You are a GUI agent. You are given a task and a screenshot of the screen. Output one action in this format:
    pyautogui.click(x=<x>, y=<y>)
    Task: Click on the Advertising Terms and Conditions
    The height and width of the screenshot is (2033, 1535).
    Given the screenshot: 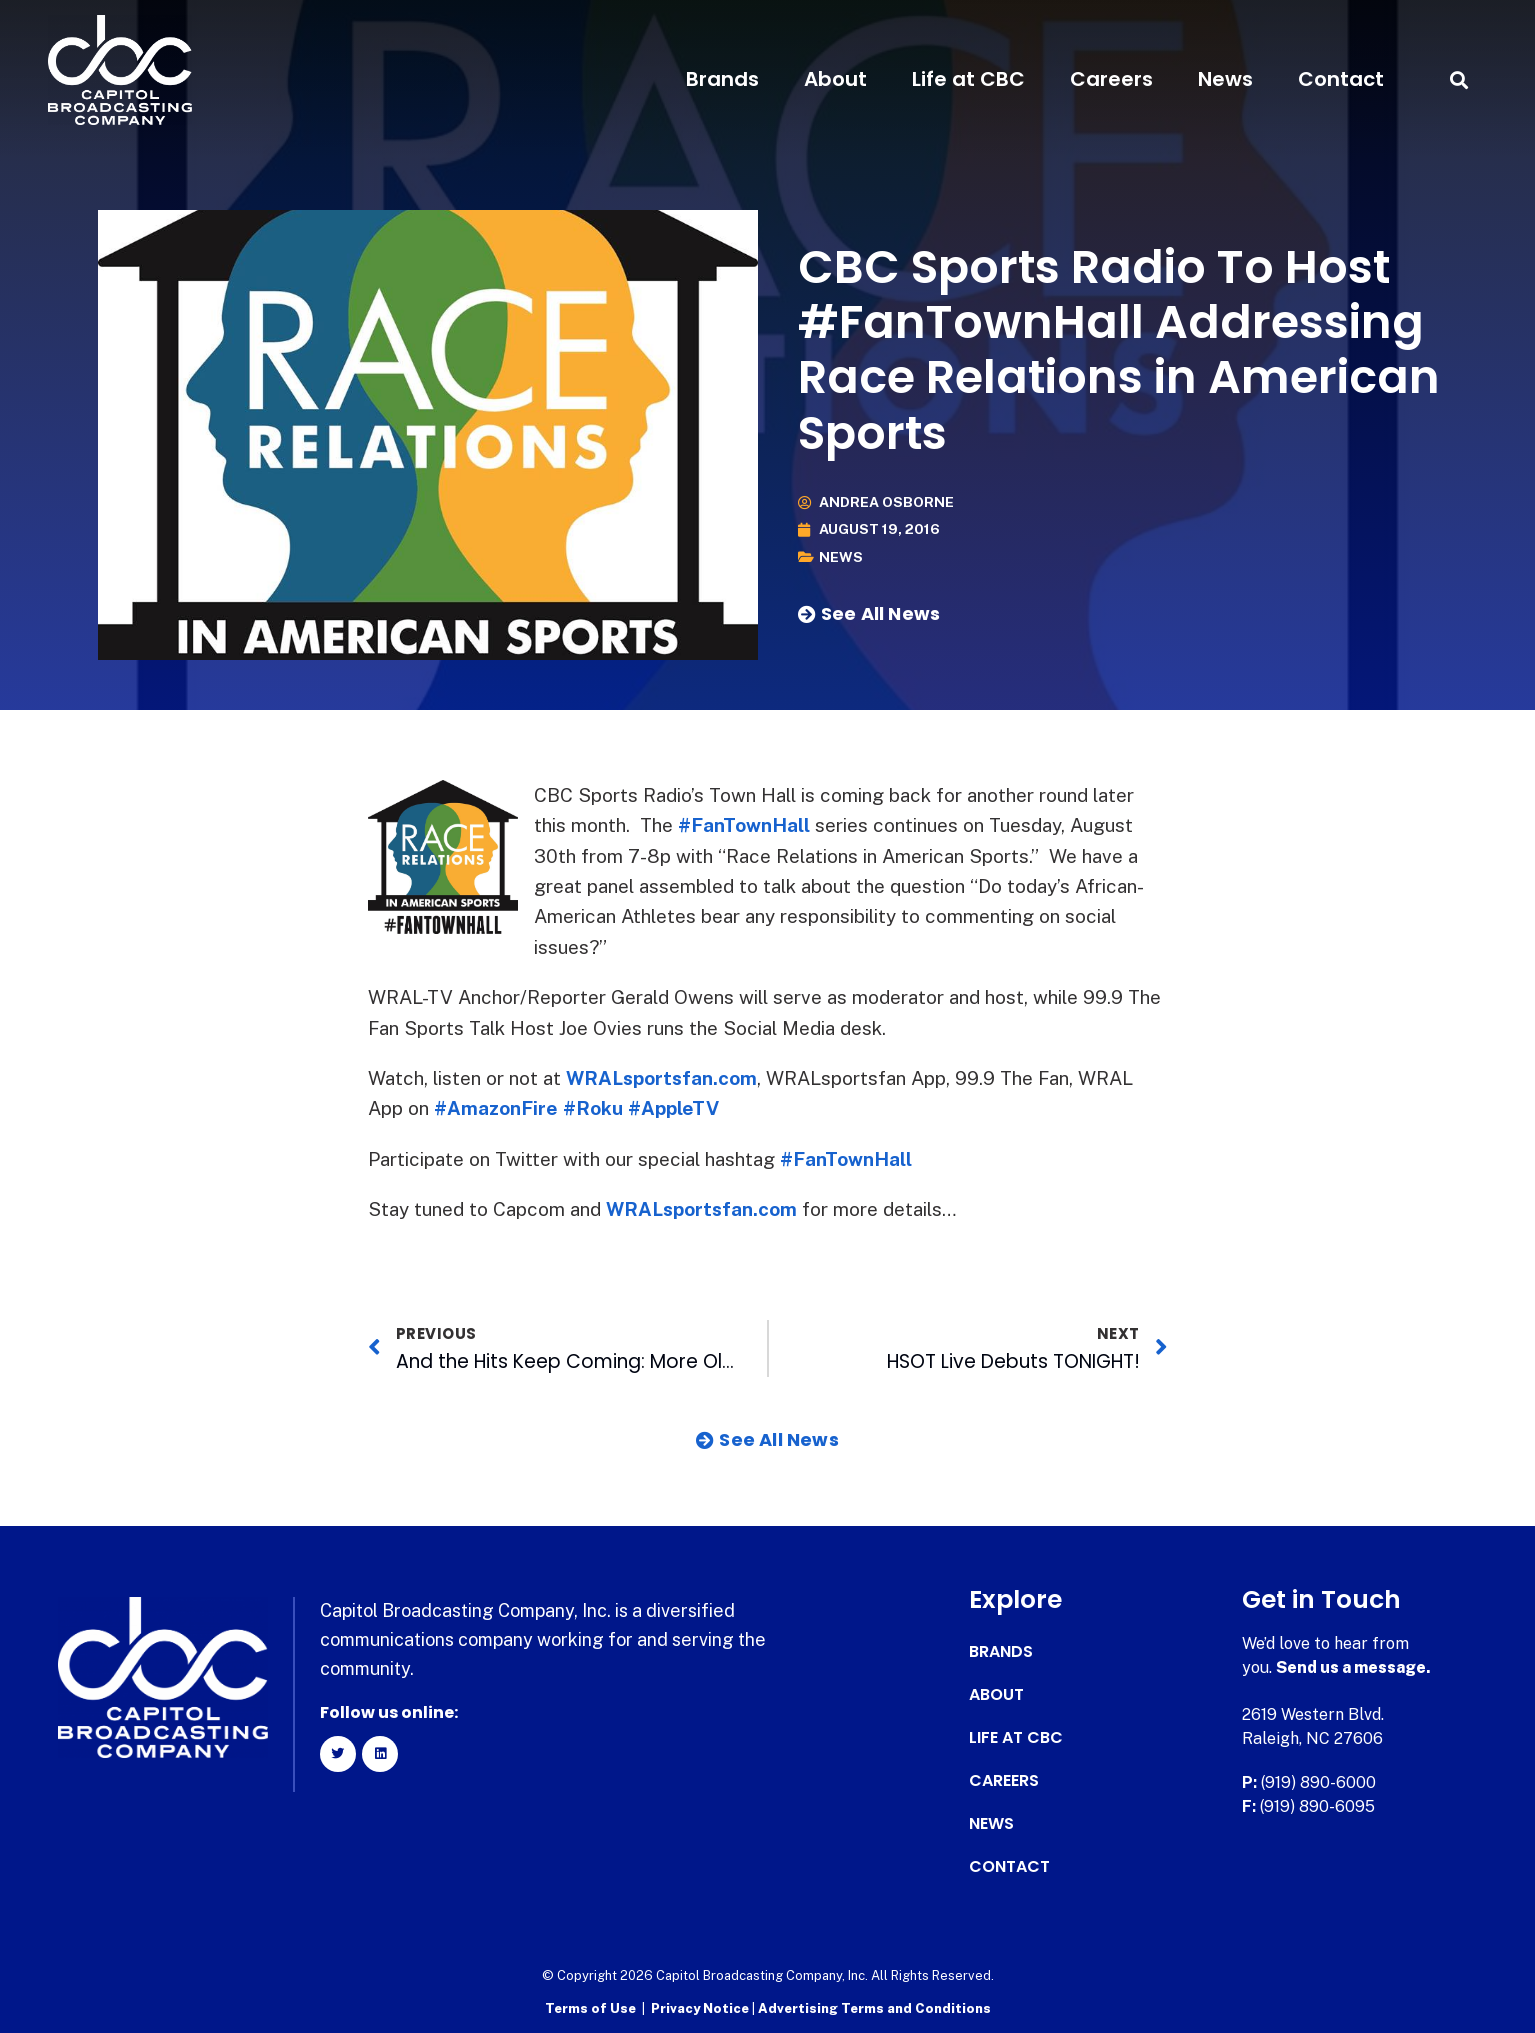 What is the action you would take?
    pyautogui.click(x=874, y=2008)
    